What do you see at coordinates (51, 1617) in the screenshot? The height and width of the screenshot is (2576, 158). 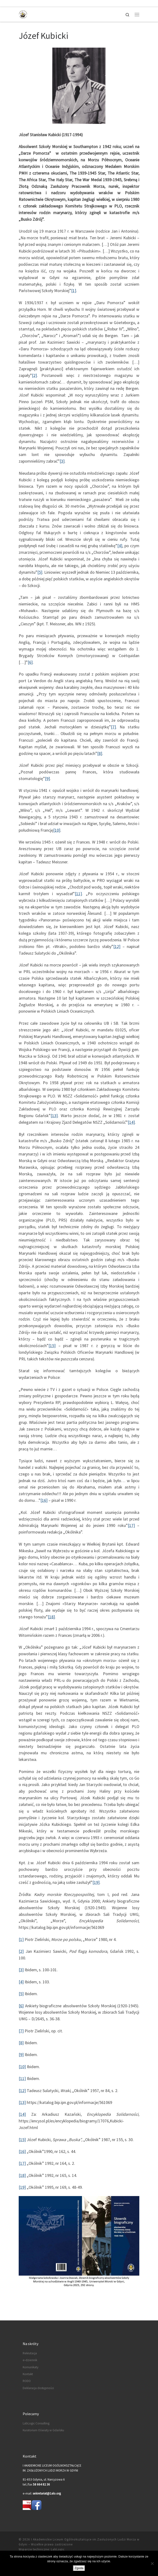 I see `[18]` at bounding box center [51, 1617].